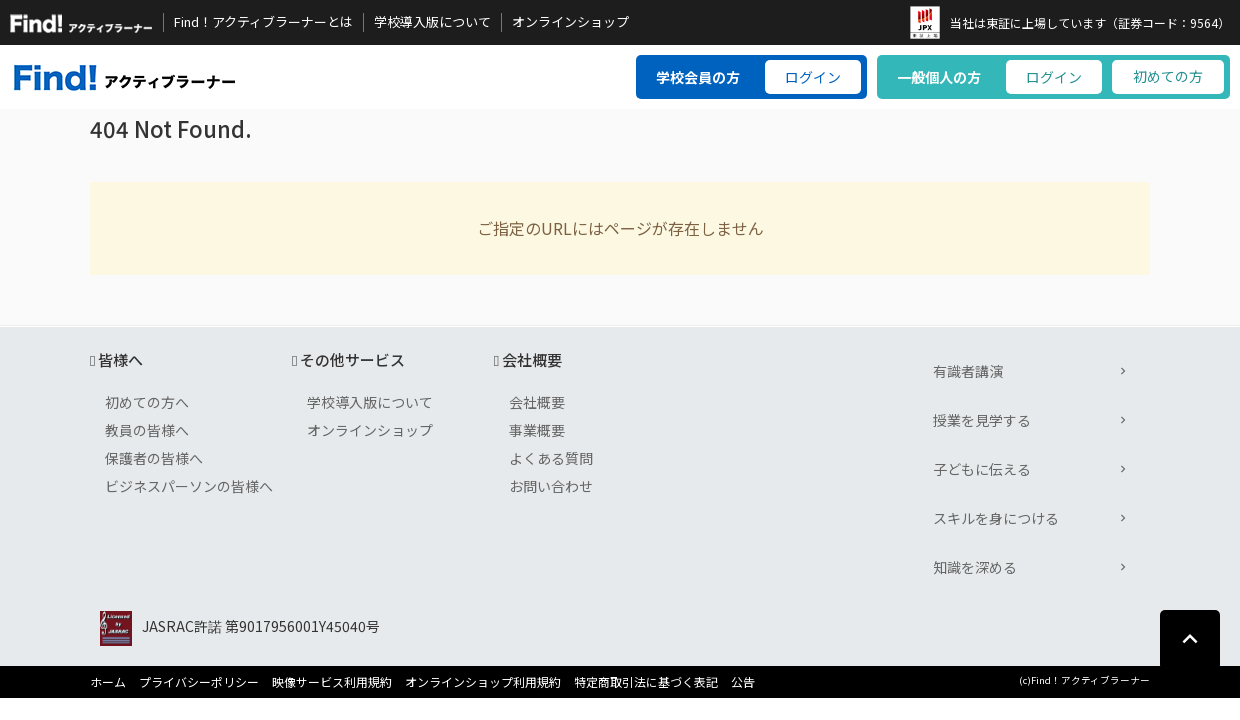  Describe the element at coordinates (263, 22) in the screenshot. I see `Find！アクティブラーナーとは` at that location.